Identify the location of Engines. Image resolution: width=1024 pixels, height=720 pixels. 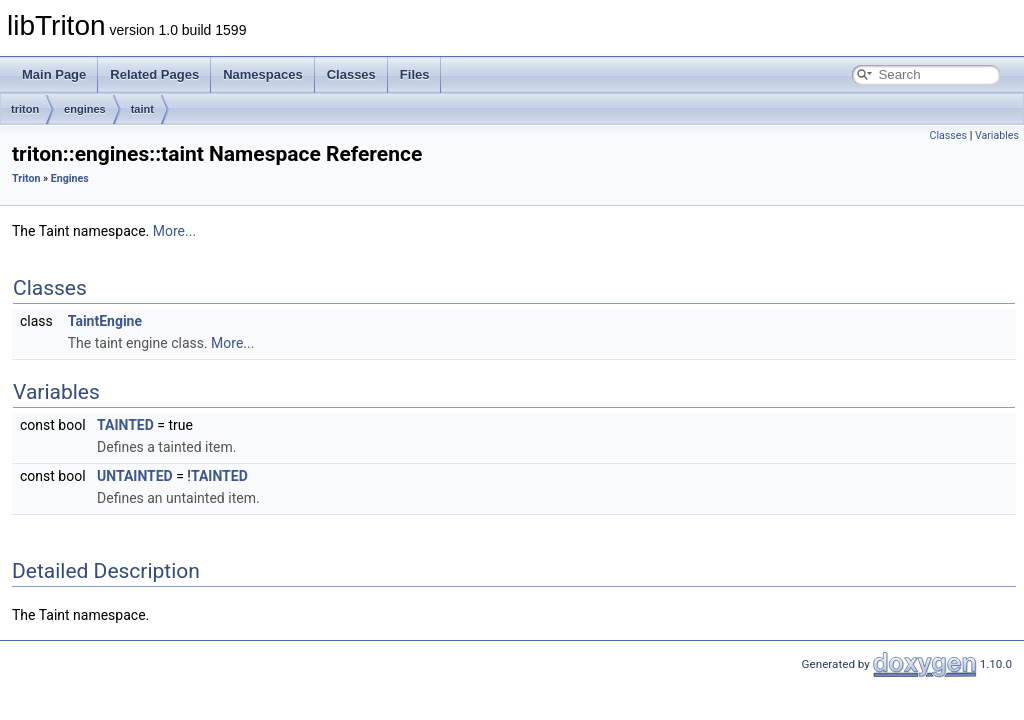
(70, 178).